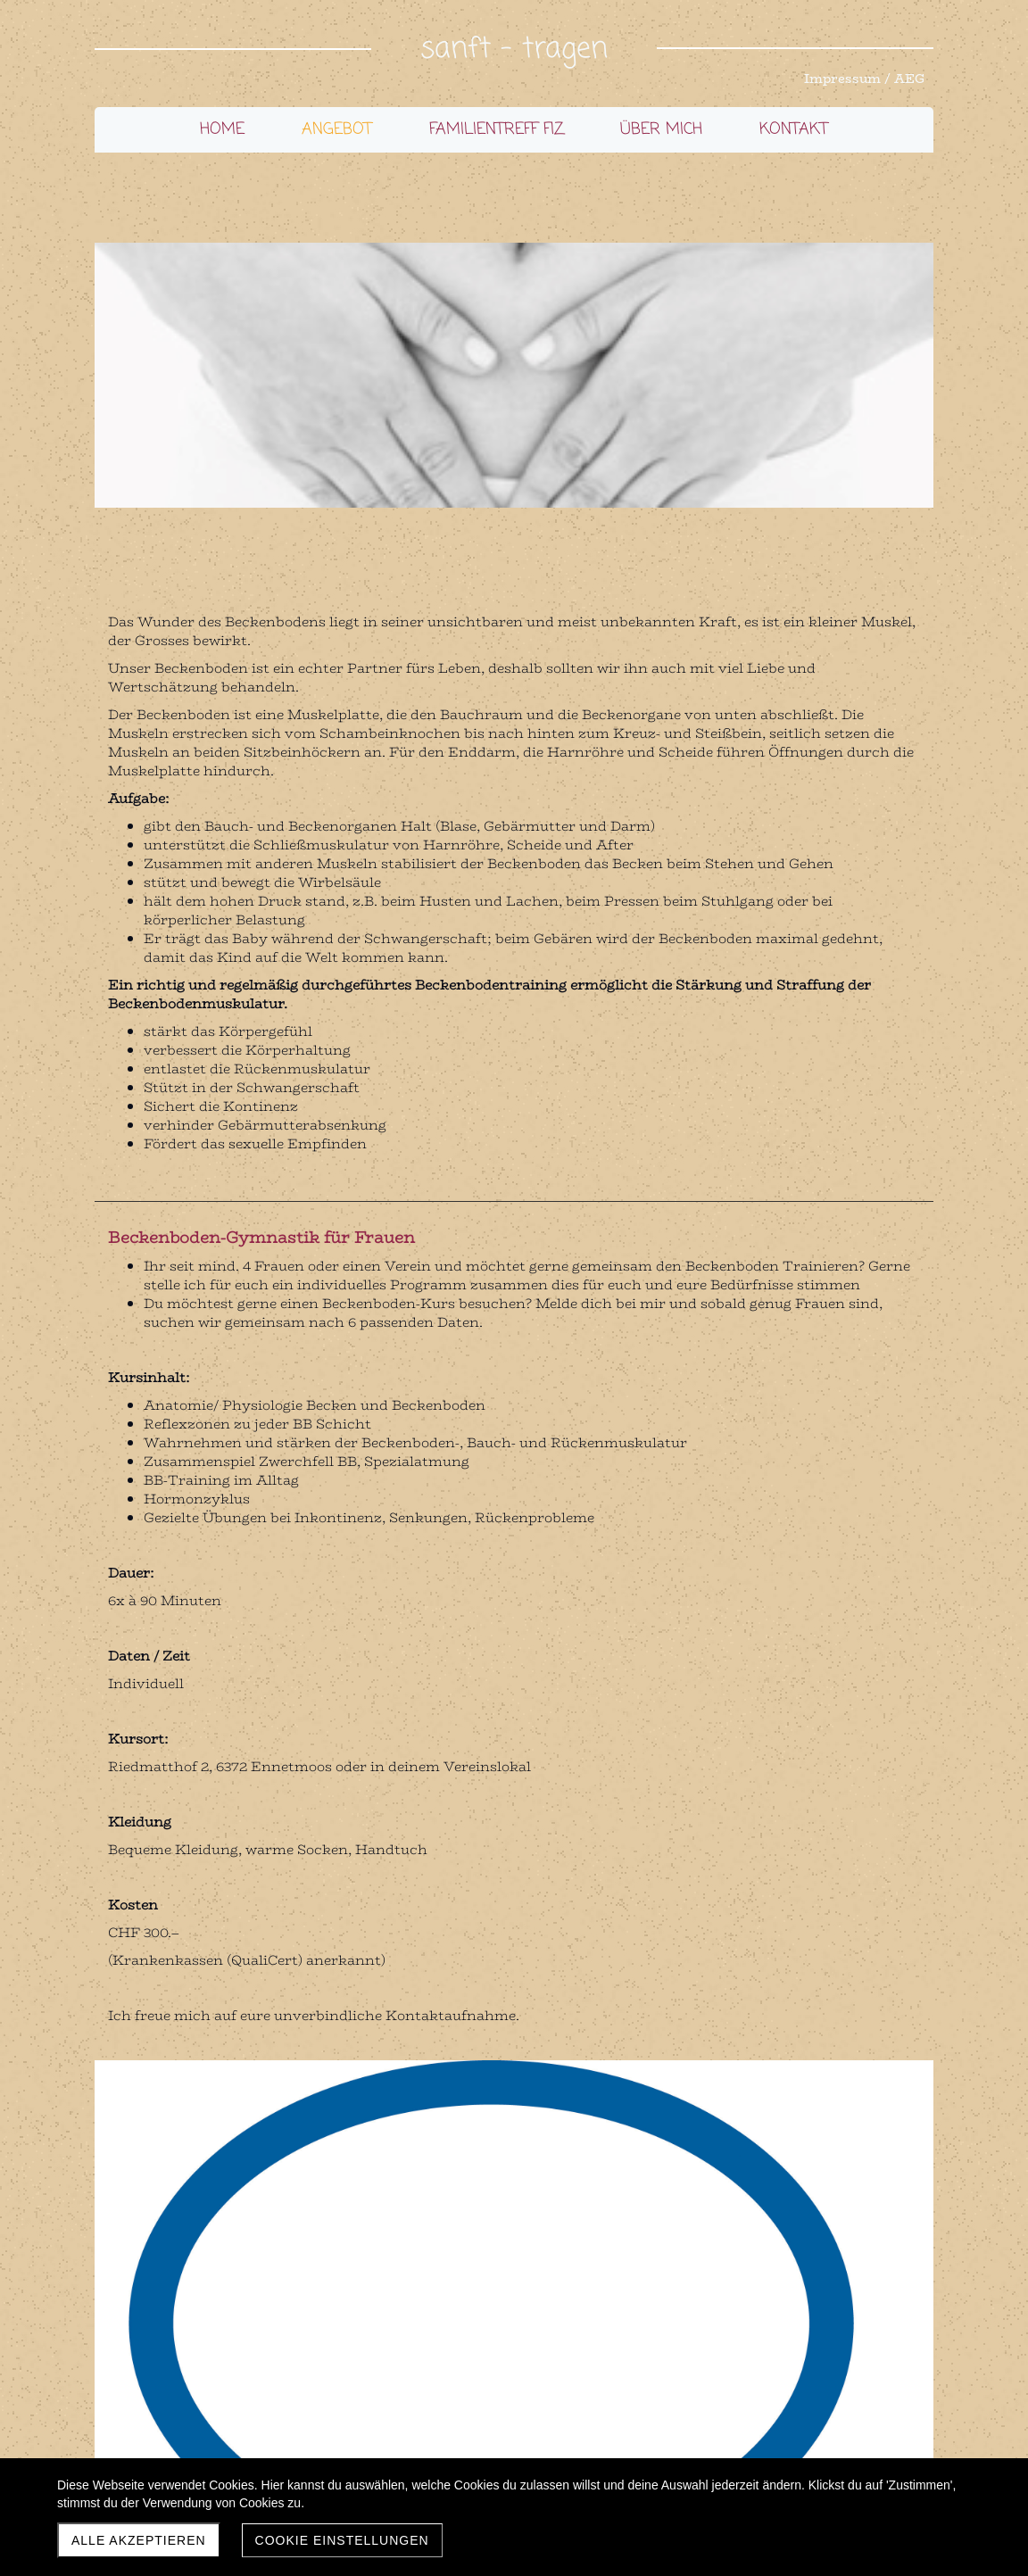  I want to click on Alle akzeptieren, so click(138, 2540).